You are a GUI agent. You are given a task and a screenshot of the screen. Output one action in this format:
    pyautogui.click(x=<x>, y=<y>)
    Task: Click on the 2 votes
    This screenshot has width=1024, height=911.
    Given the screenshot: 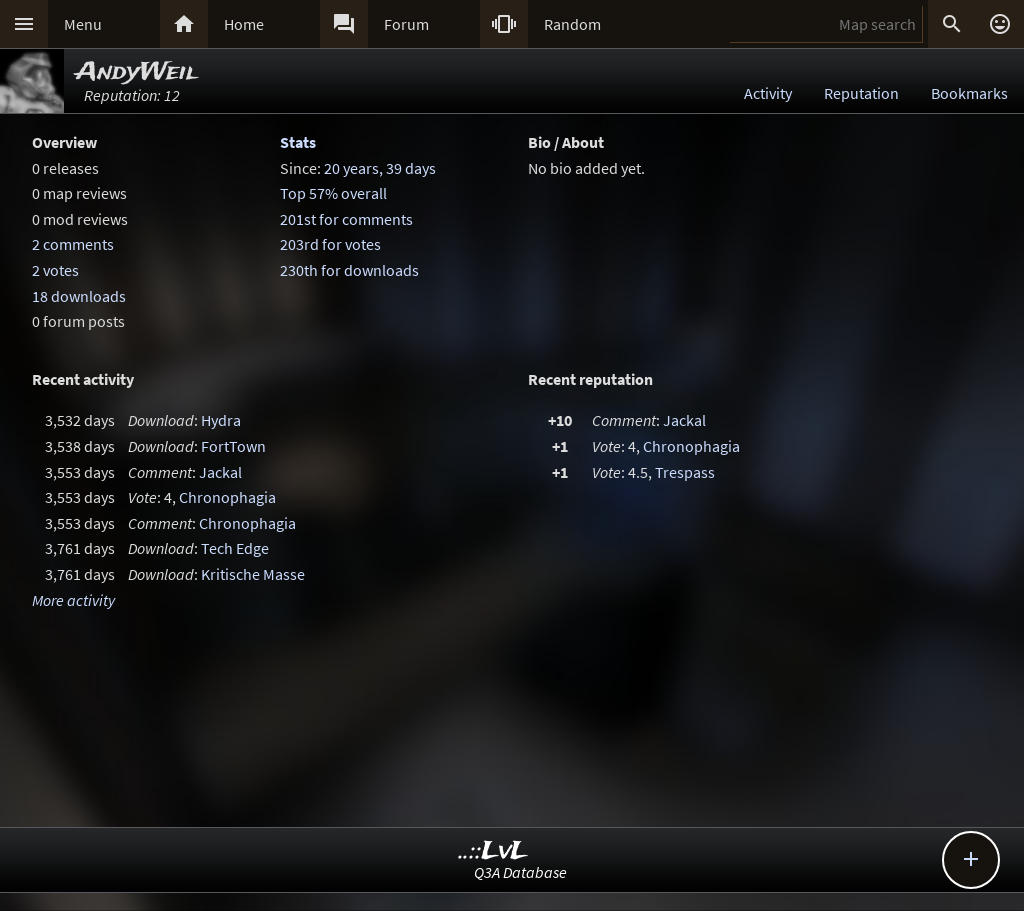 What is the action you would take?
    pyautogui.click(x=55, y=270)
    